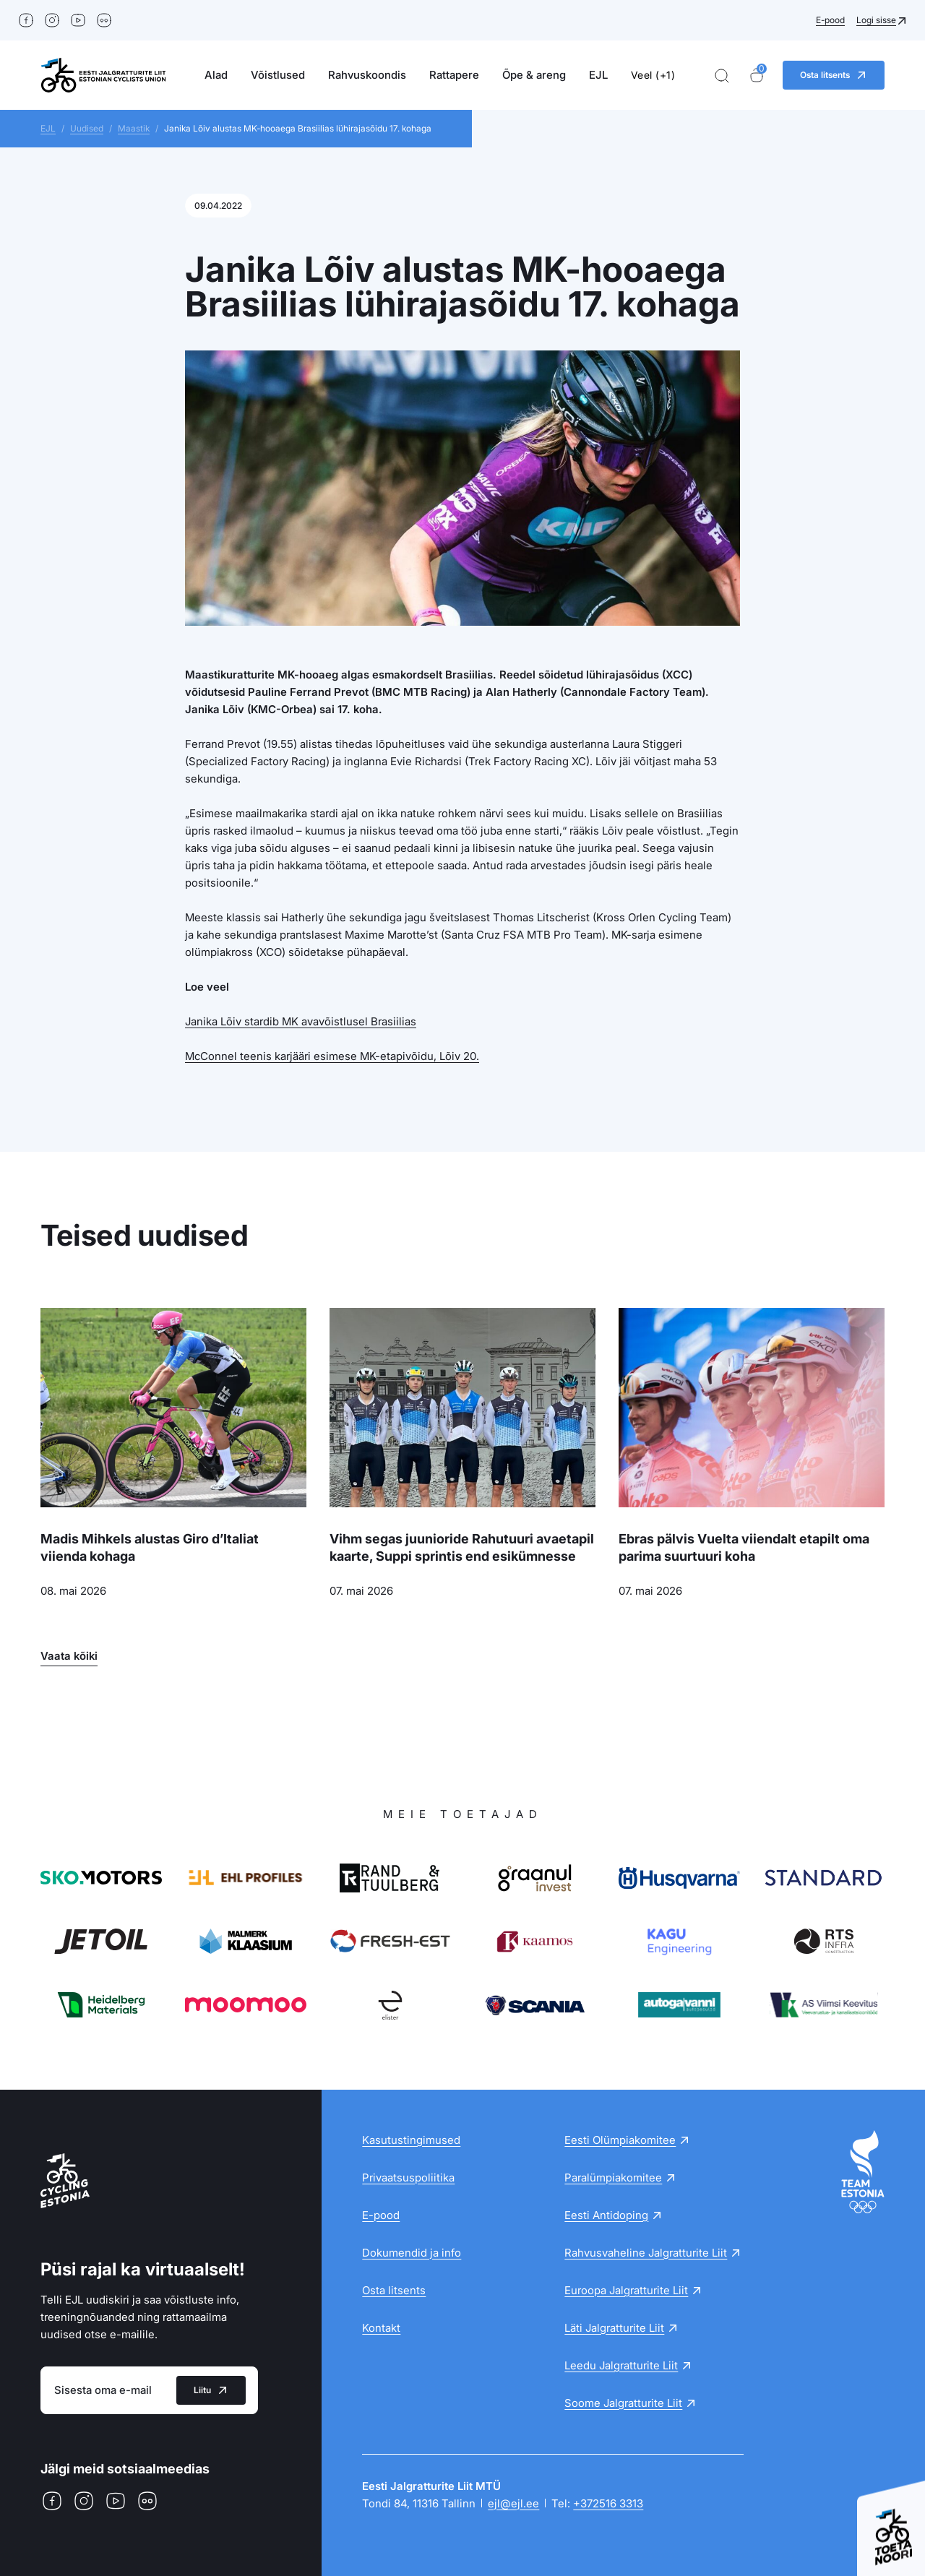 Image resolution: width=925 pixels, height=2576 pixels. I want to click on Osta litsents, so click(394, 2290).